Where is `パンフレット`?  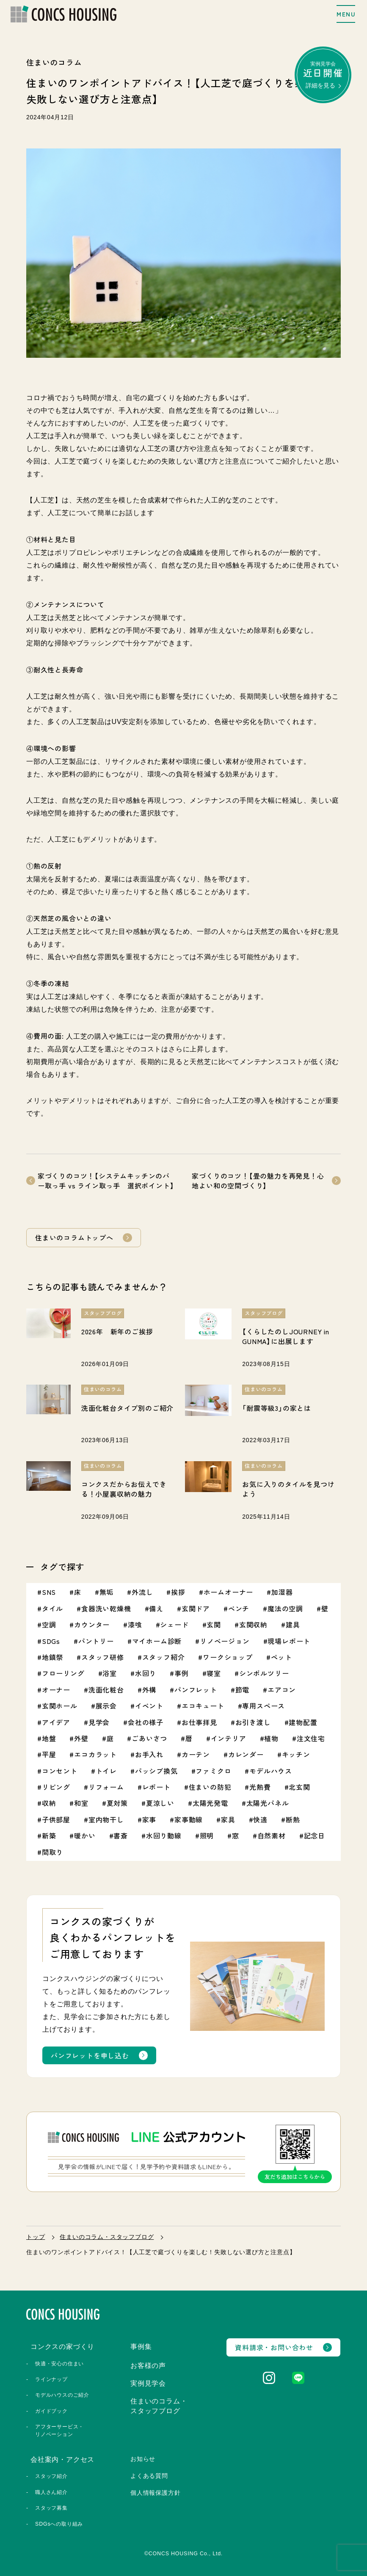
パンフレット is located at coordinates (195, 1689).